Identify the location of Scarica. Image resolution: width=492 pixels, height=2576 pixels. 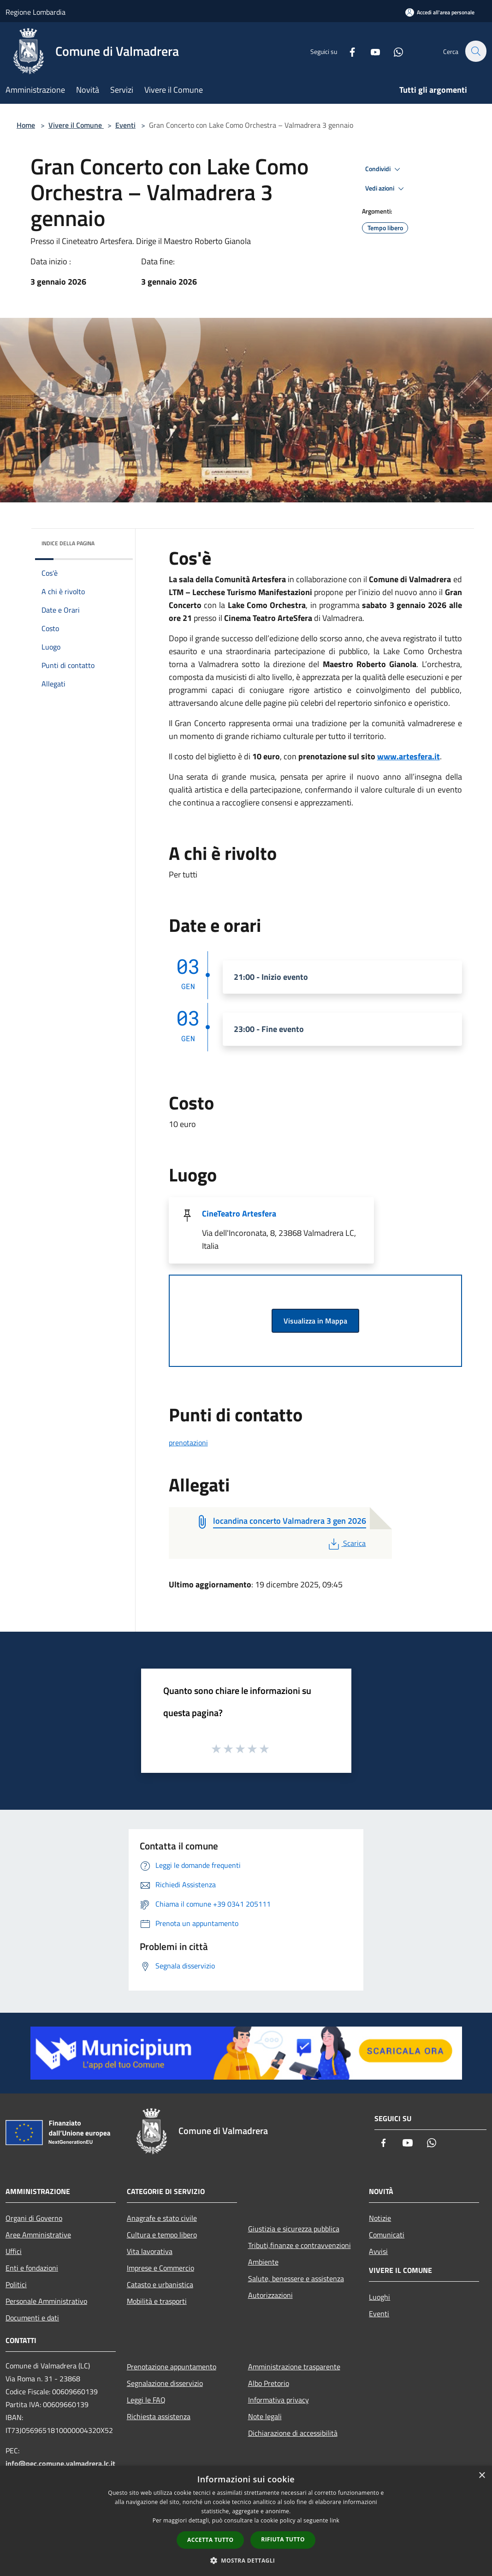
(346, 1543).